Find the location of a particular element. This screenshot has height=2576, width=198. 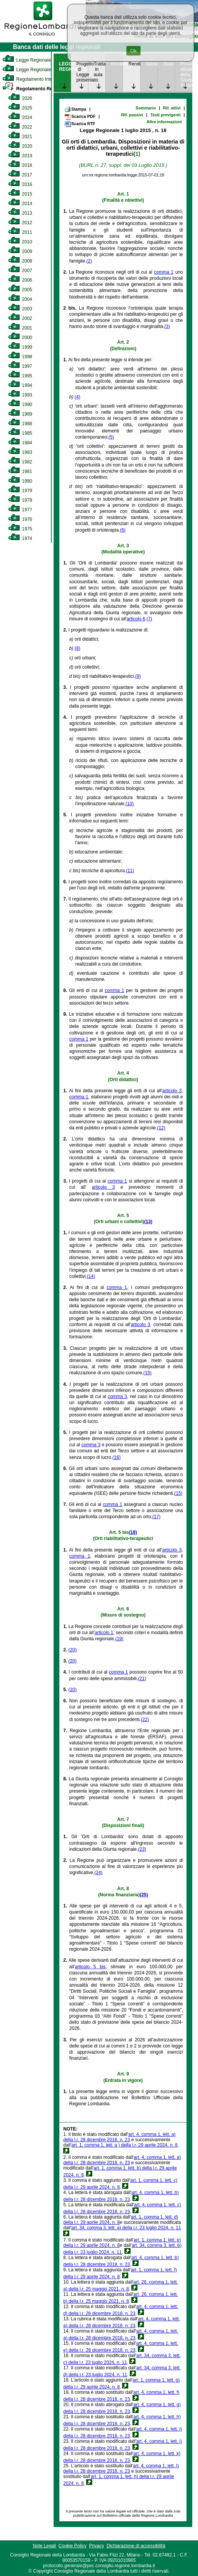

art. 34, comma 3, lett. a) della l.r. 23 luglio 2024, n. 11 is located at coordinates (126, 2227).